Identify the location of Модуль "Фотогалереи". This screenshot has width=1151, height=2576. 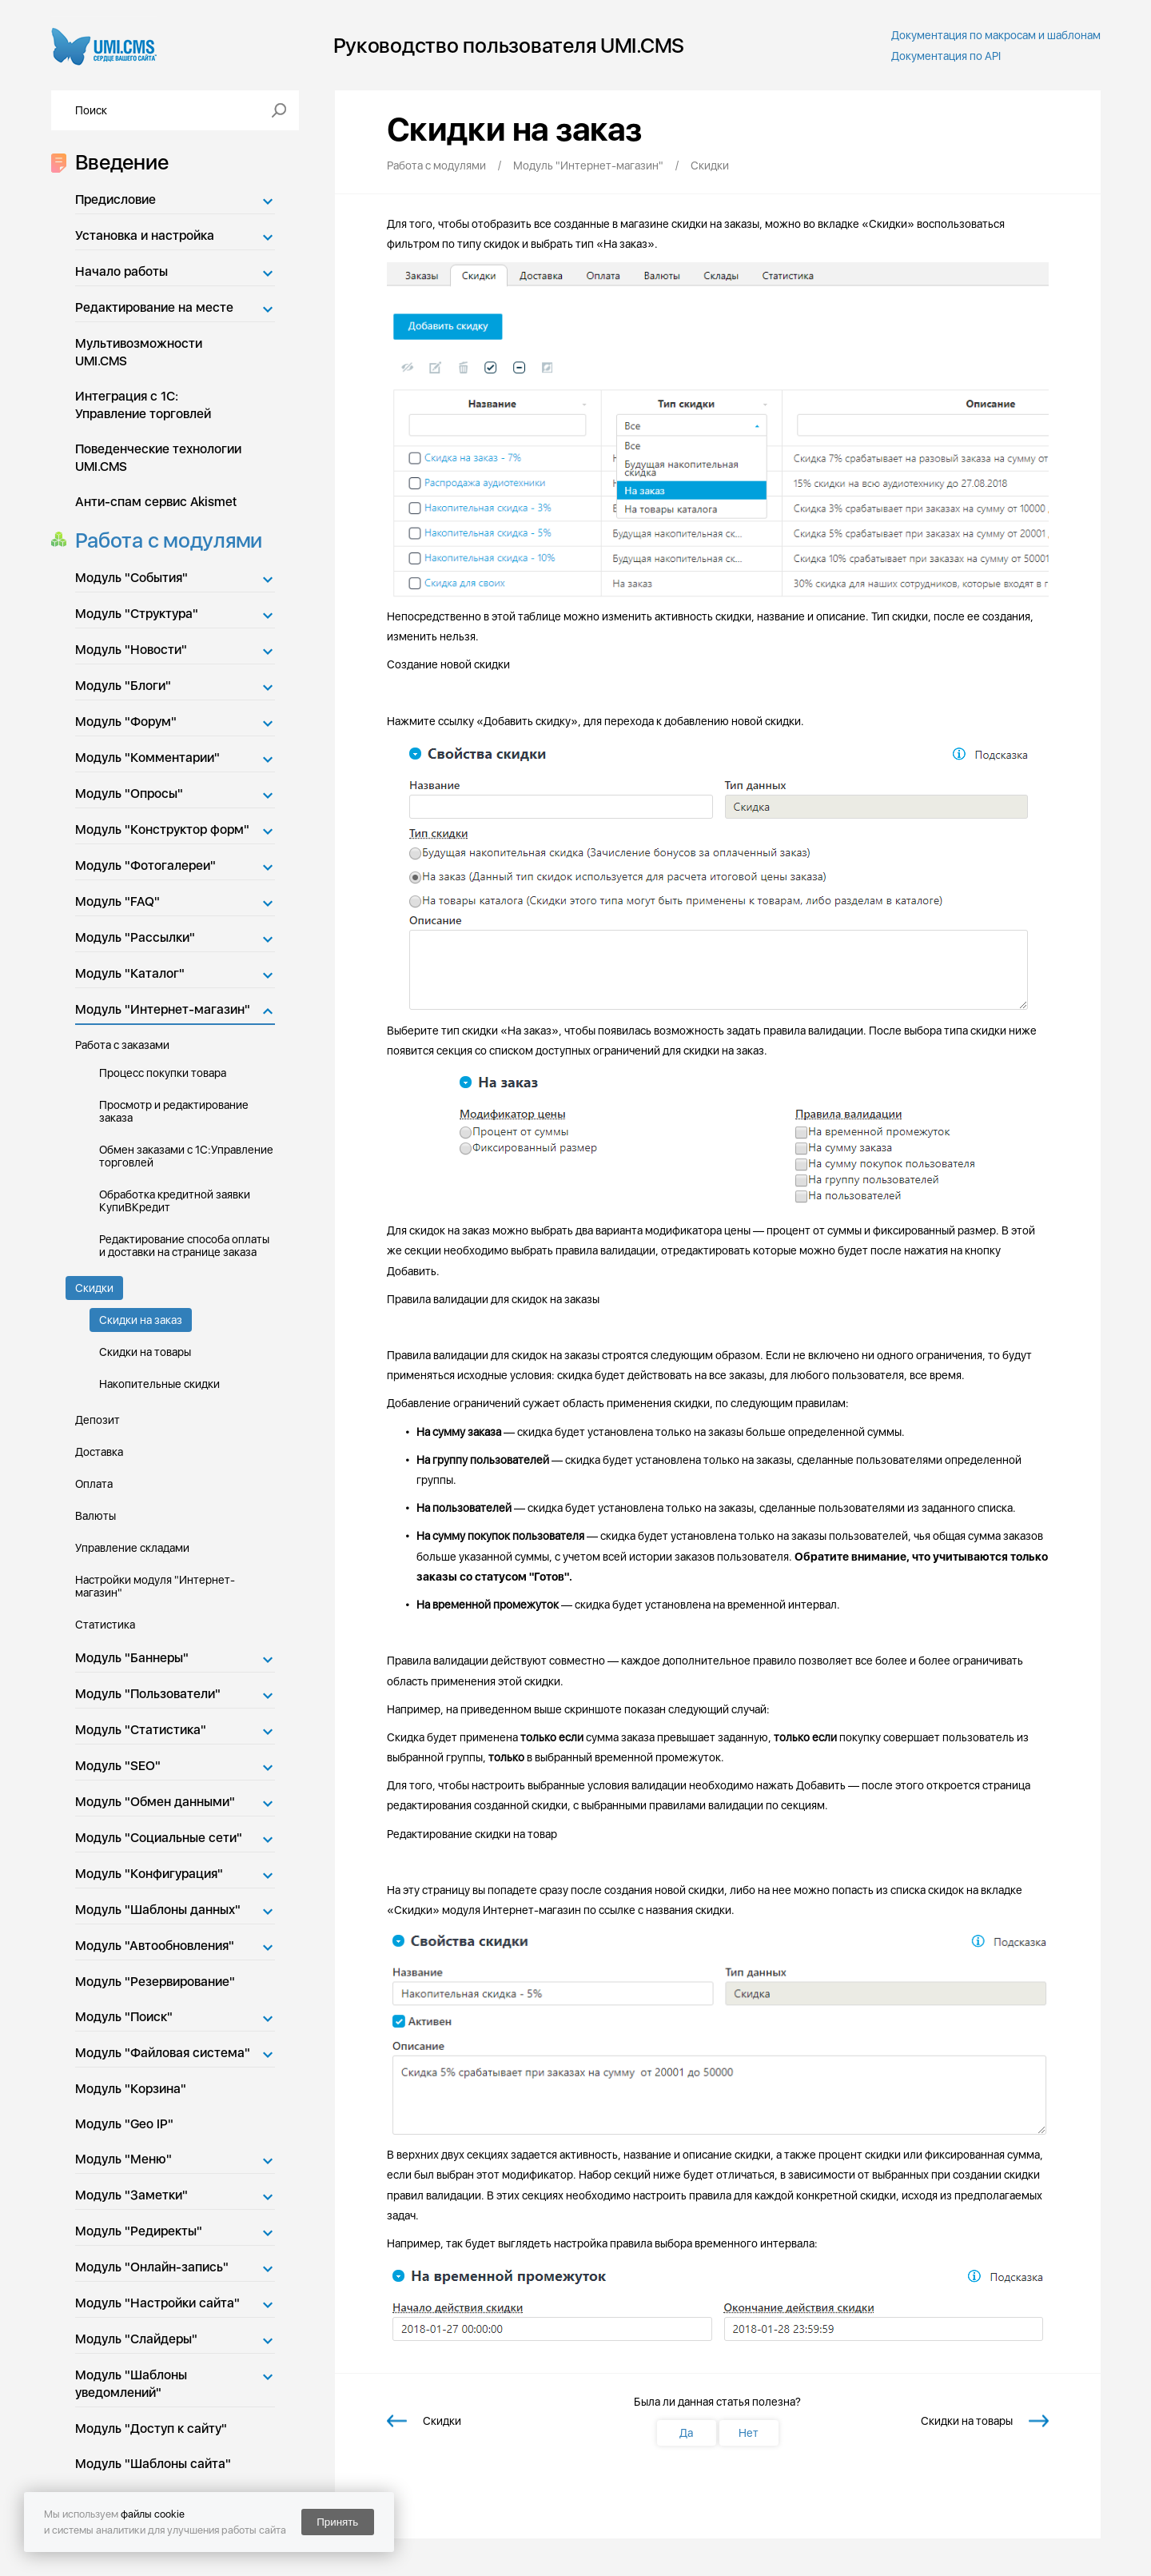
(145, 865).